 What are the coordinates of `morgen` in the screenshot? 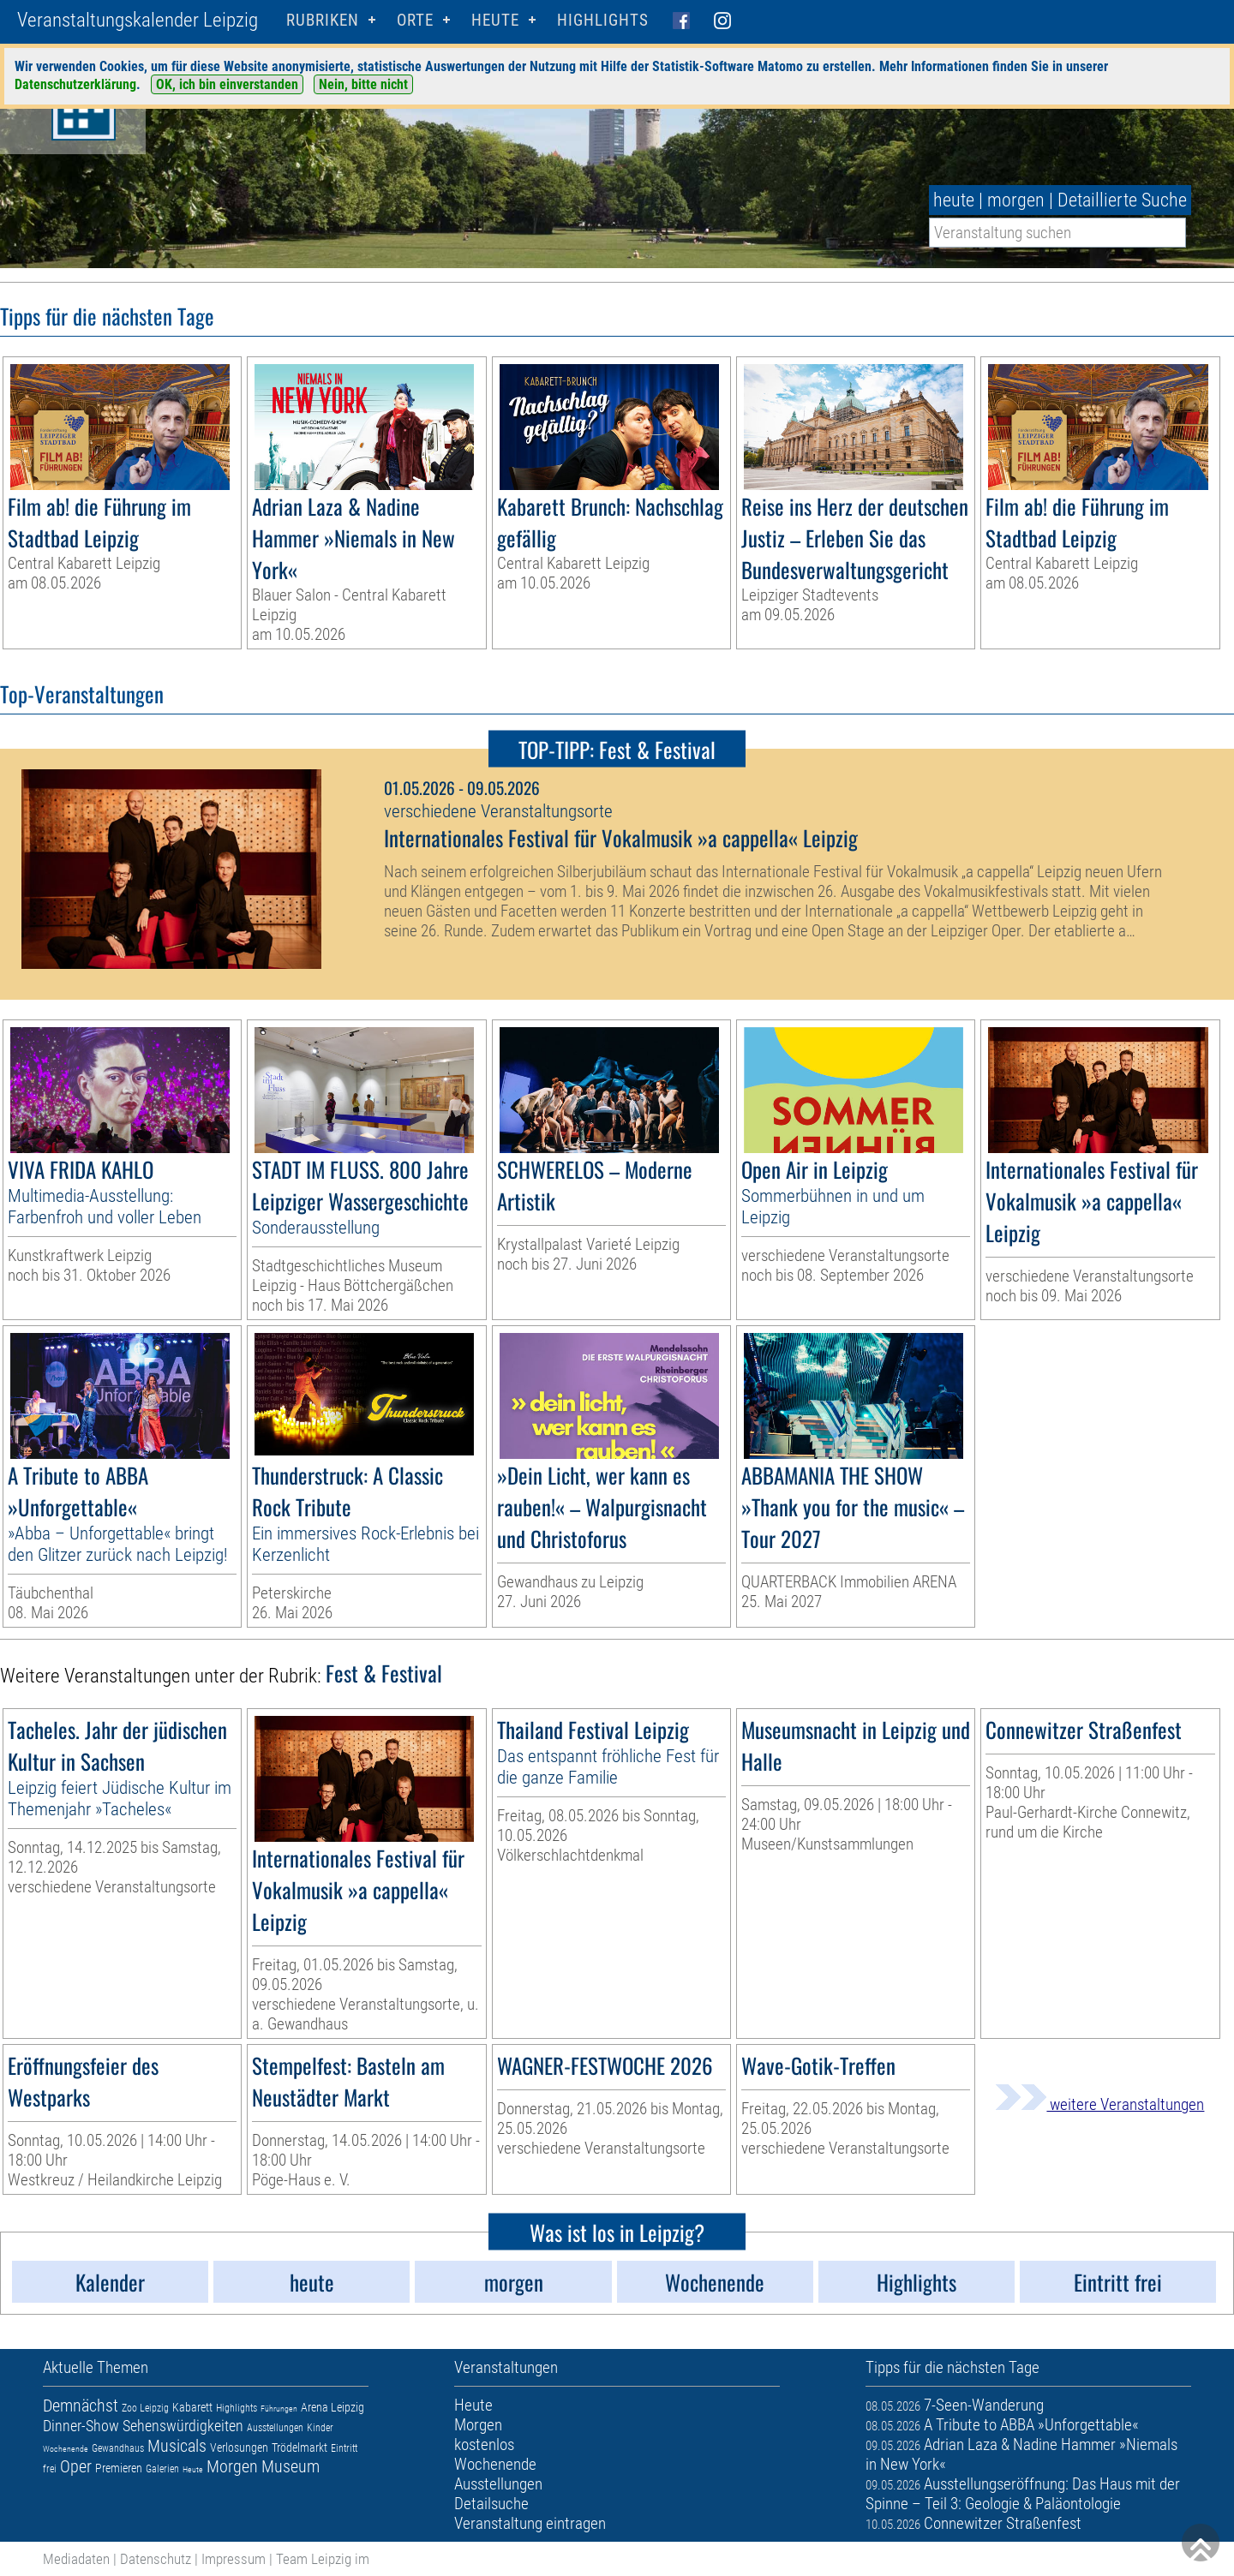 It's located at (1016, 200).